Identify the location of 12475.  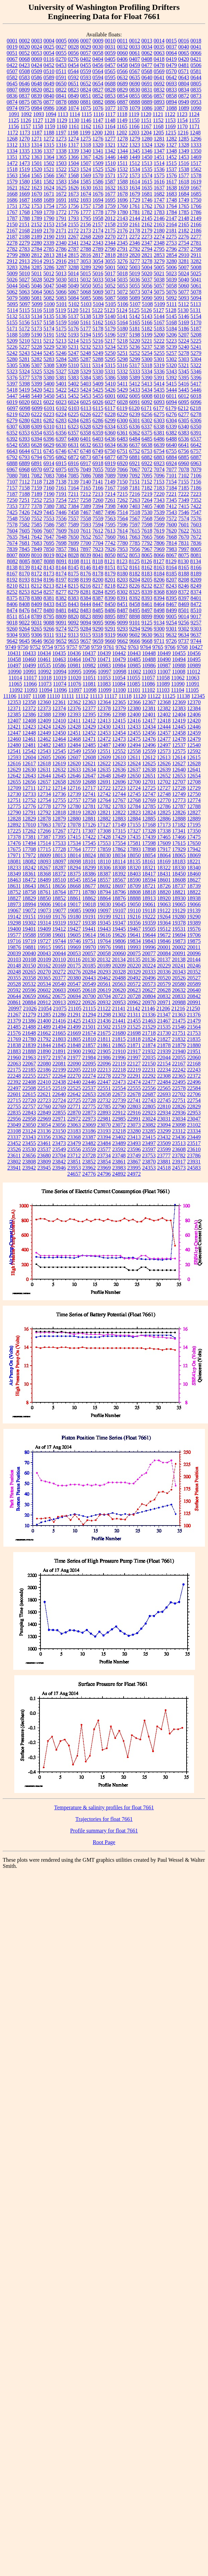
(134, 739).